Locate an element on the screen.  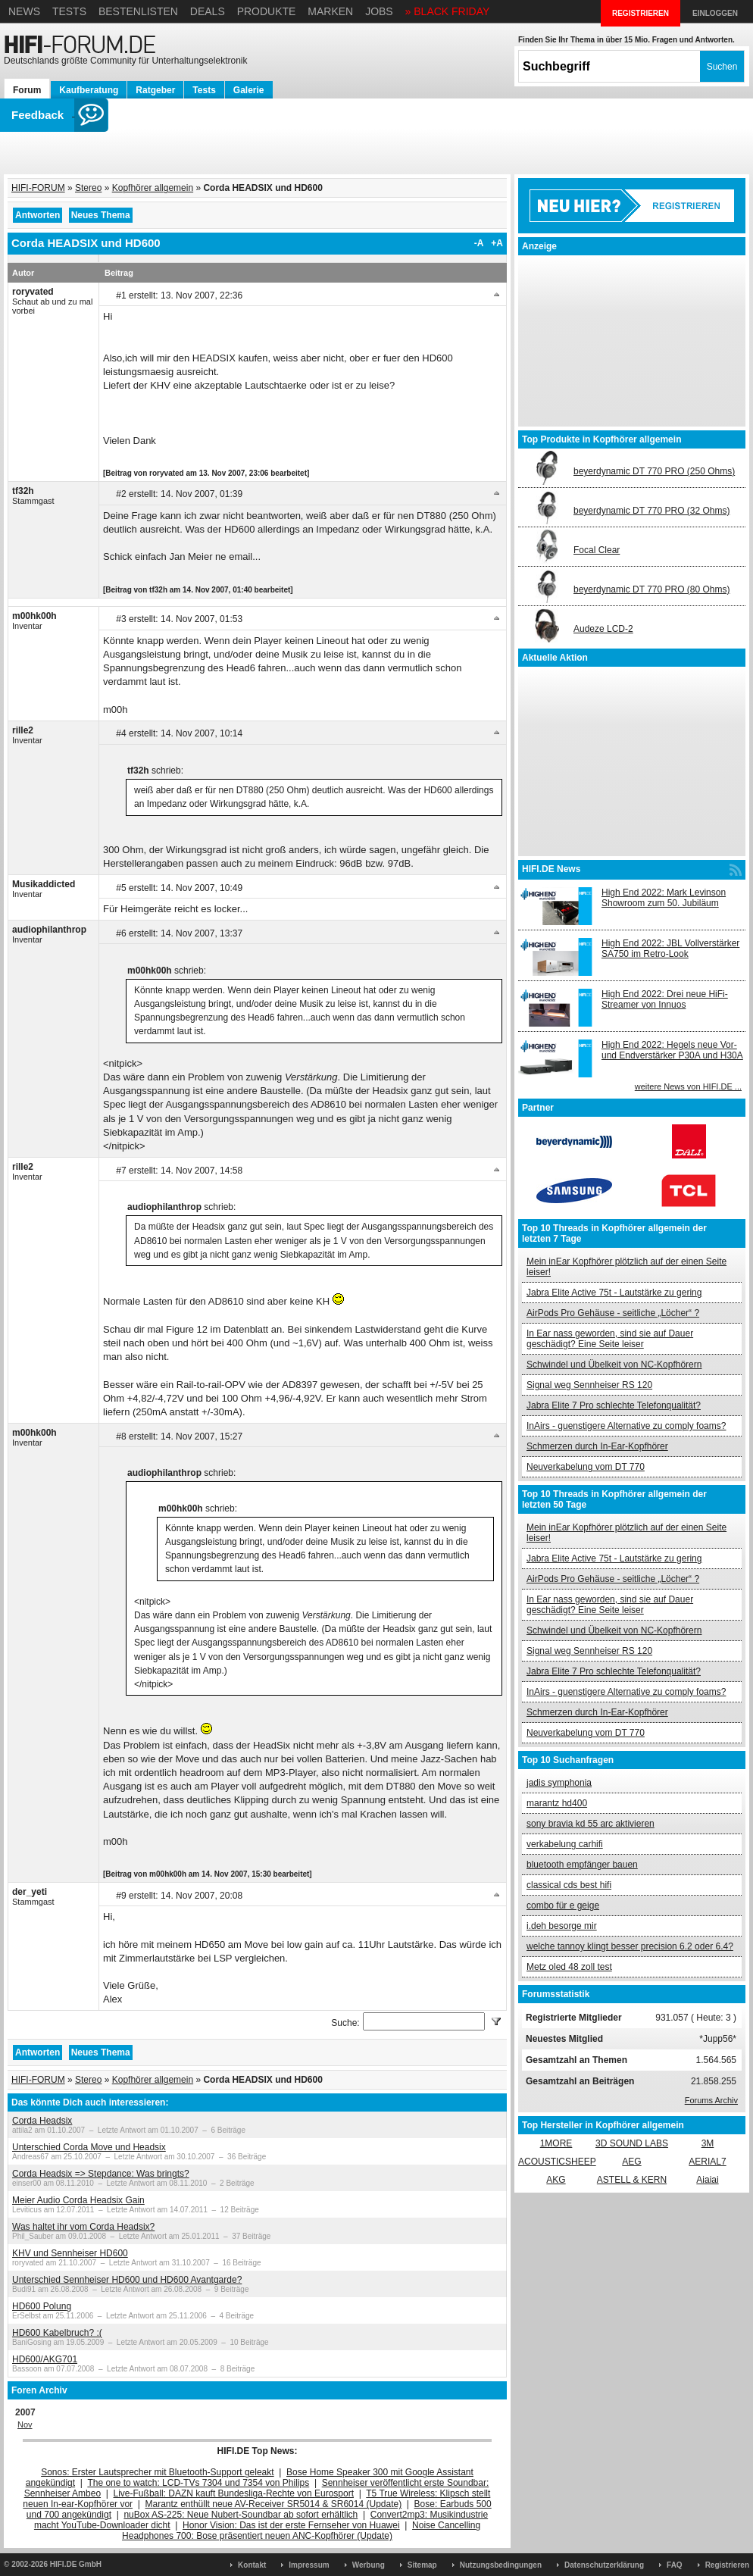
Impressum is located at coordinates (309, 2565).